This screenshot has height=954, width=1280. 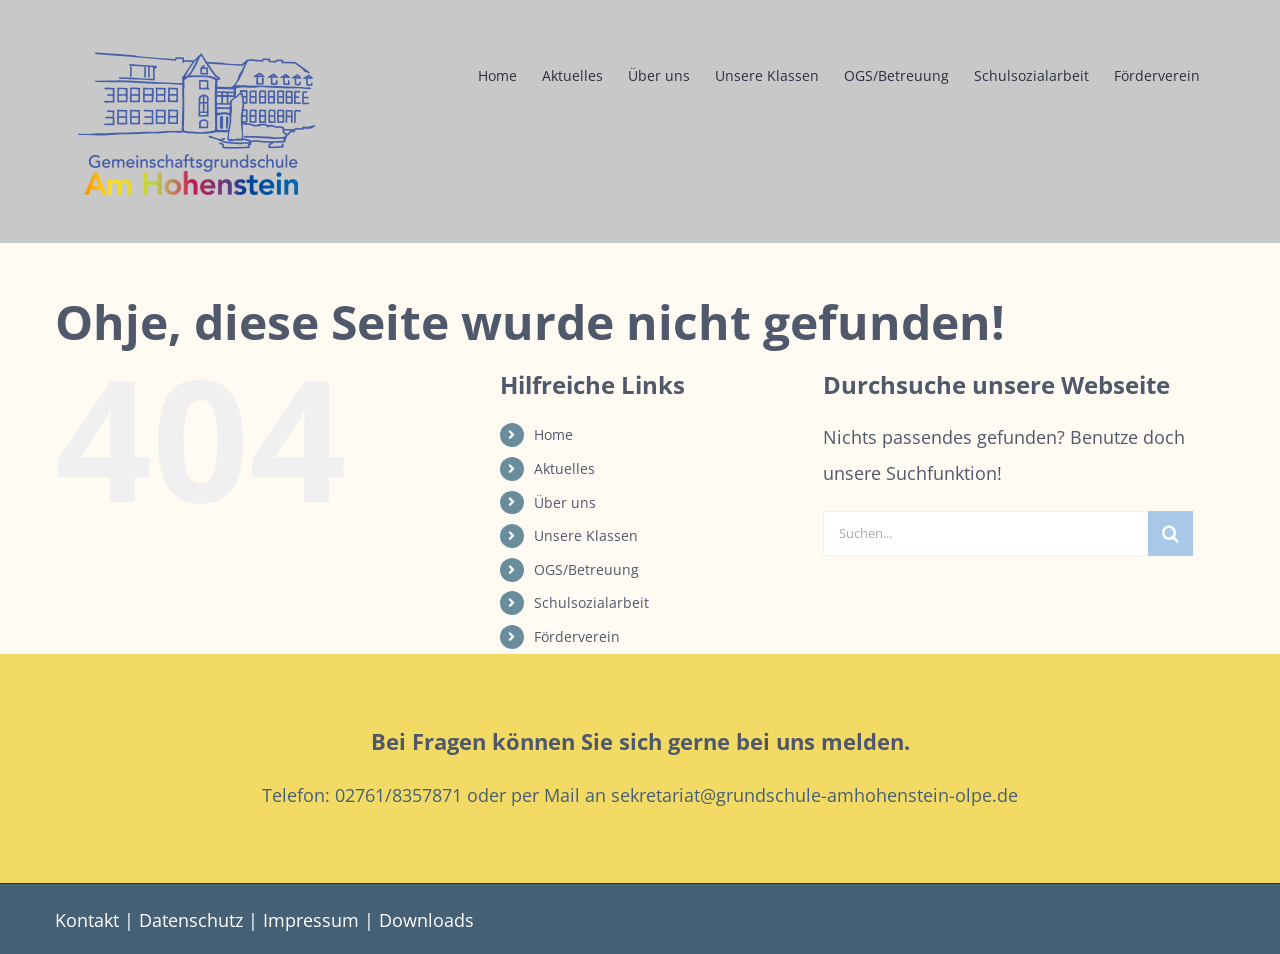 I want to click on Datenschutz, so click(x=191, y=920).